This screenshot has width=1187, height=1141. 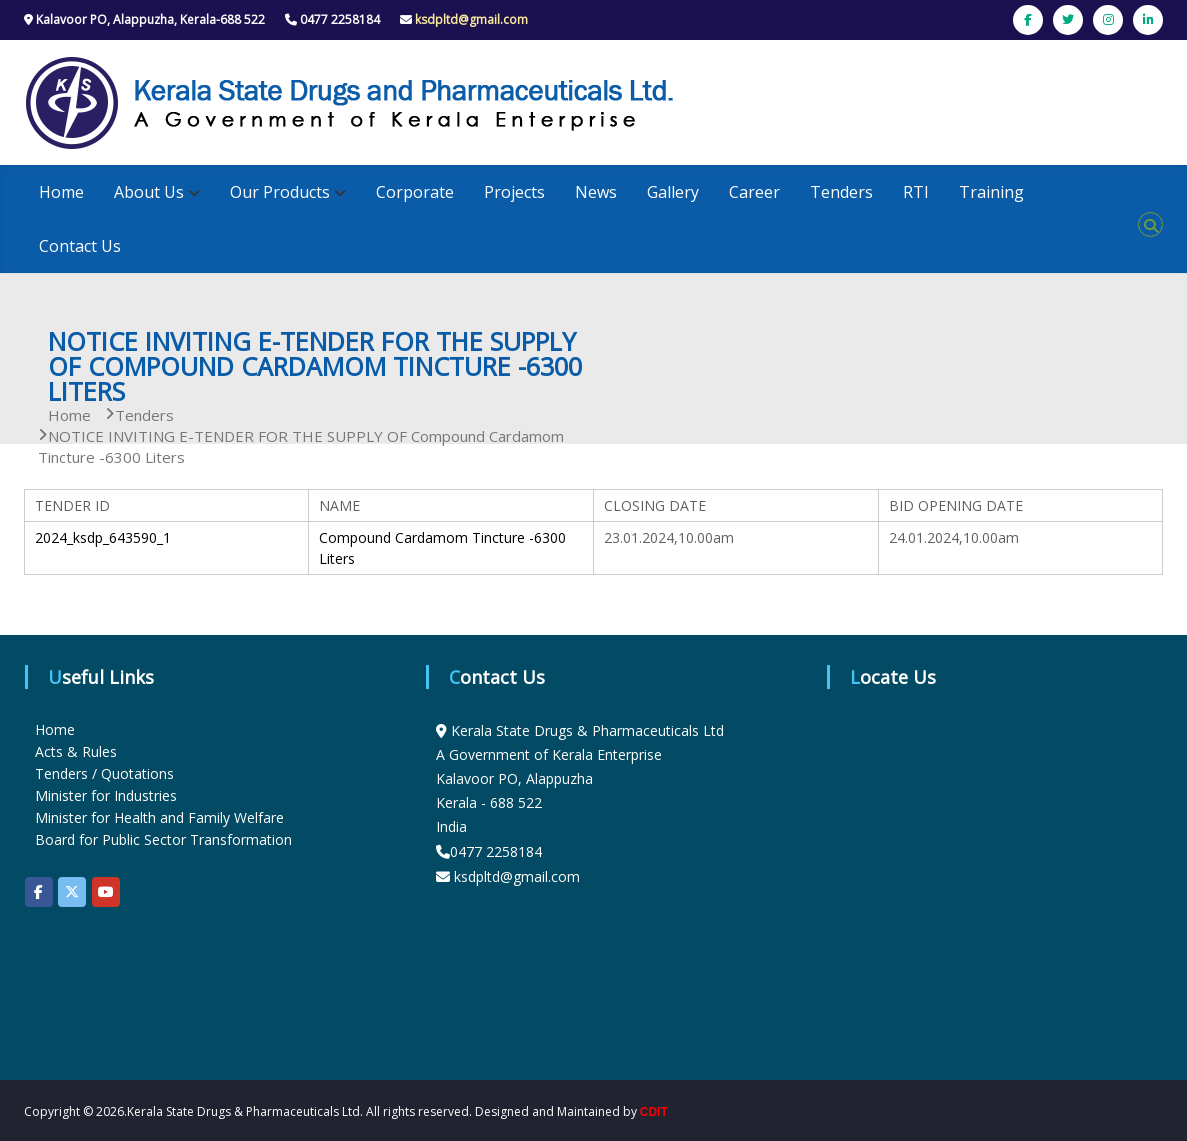 I want to click on News, so click(x=596, y=192).